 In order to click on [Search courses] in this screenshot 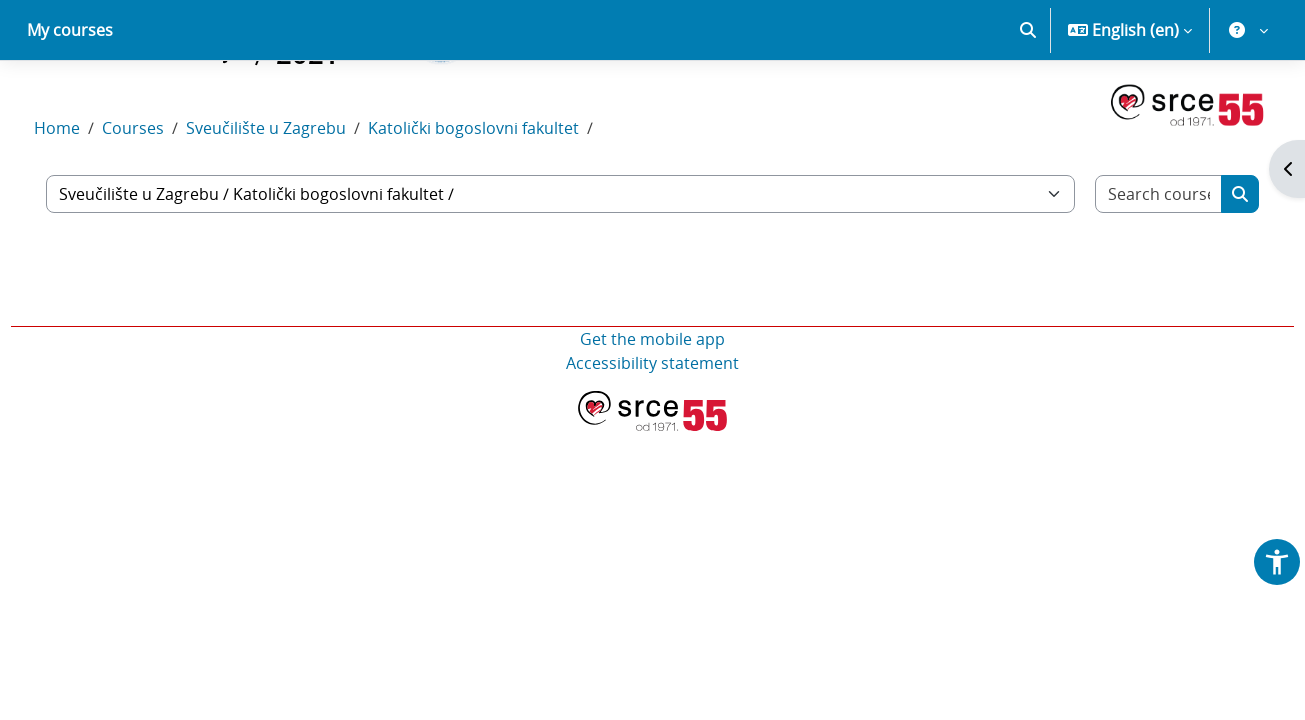, I will do `click(1126, 264)`.